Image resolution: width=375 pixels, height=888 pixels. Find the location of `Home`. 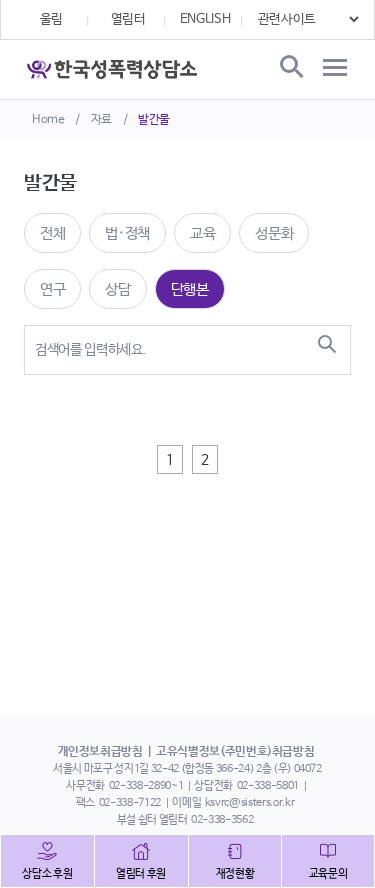

Home is located at coordinates (48, 120).